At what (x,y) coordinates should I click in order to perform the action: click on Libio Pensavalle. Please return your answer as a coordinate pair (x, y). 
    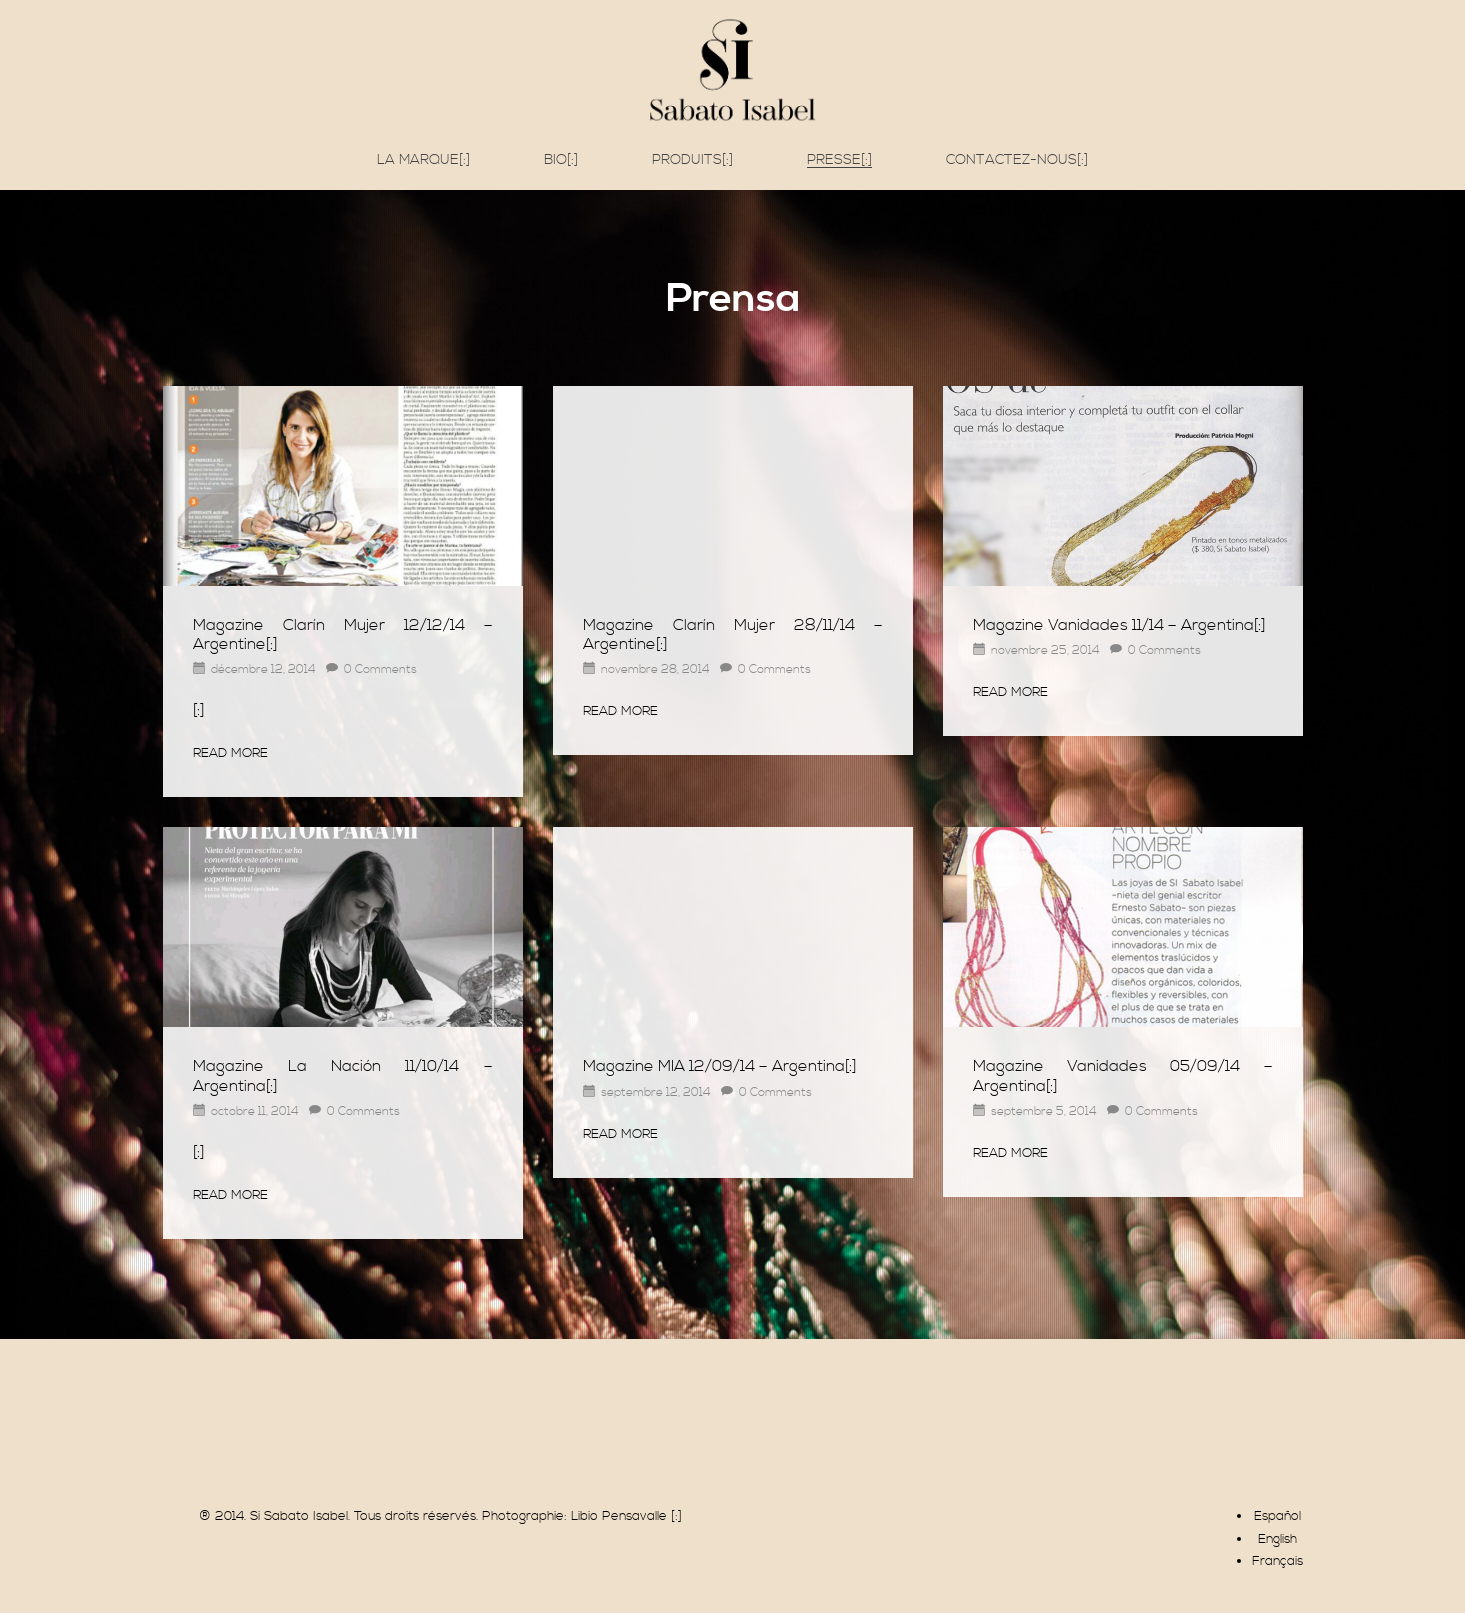
    Looking at the image, I should click on (619, 1516).